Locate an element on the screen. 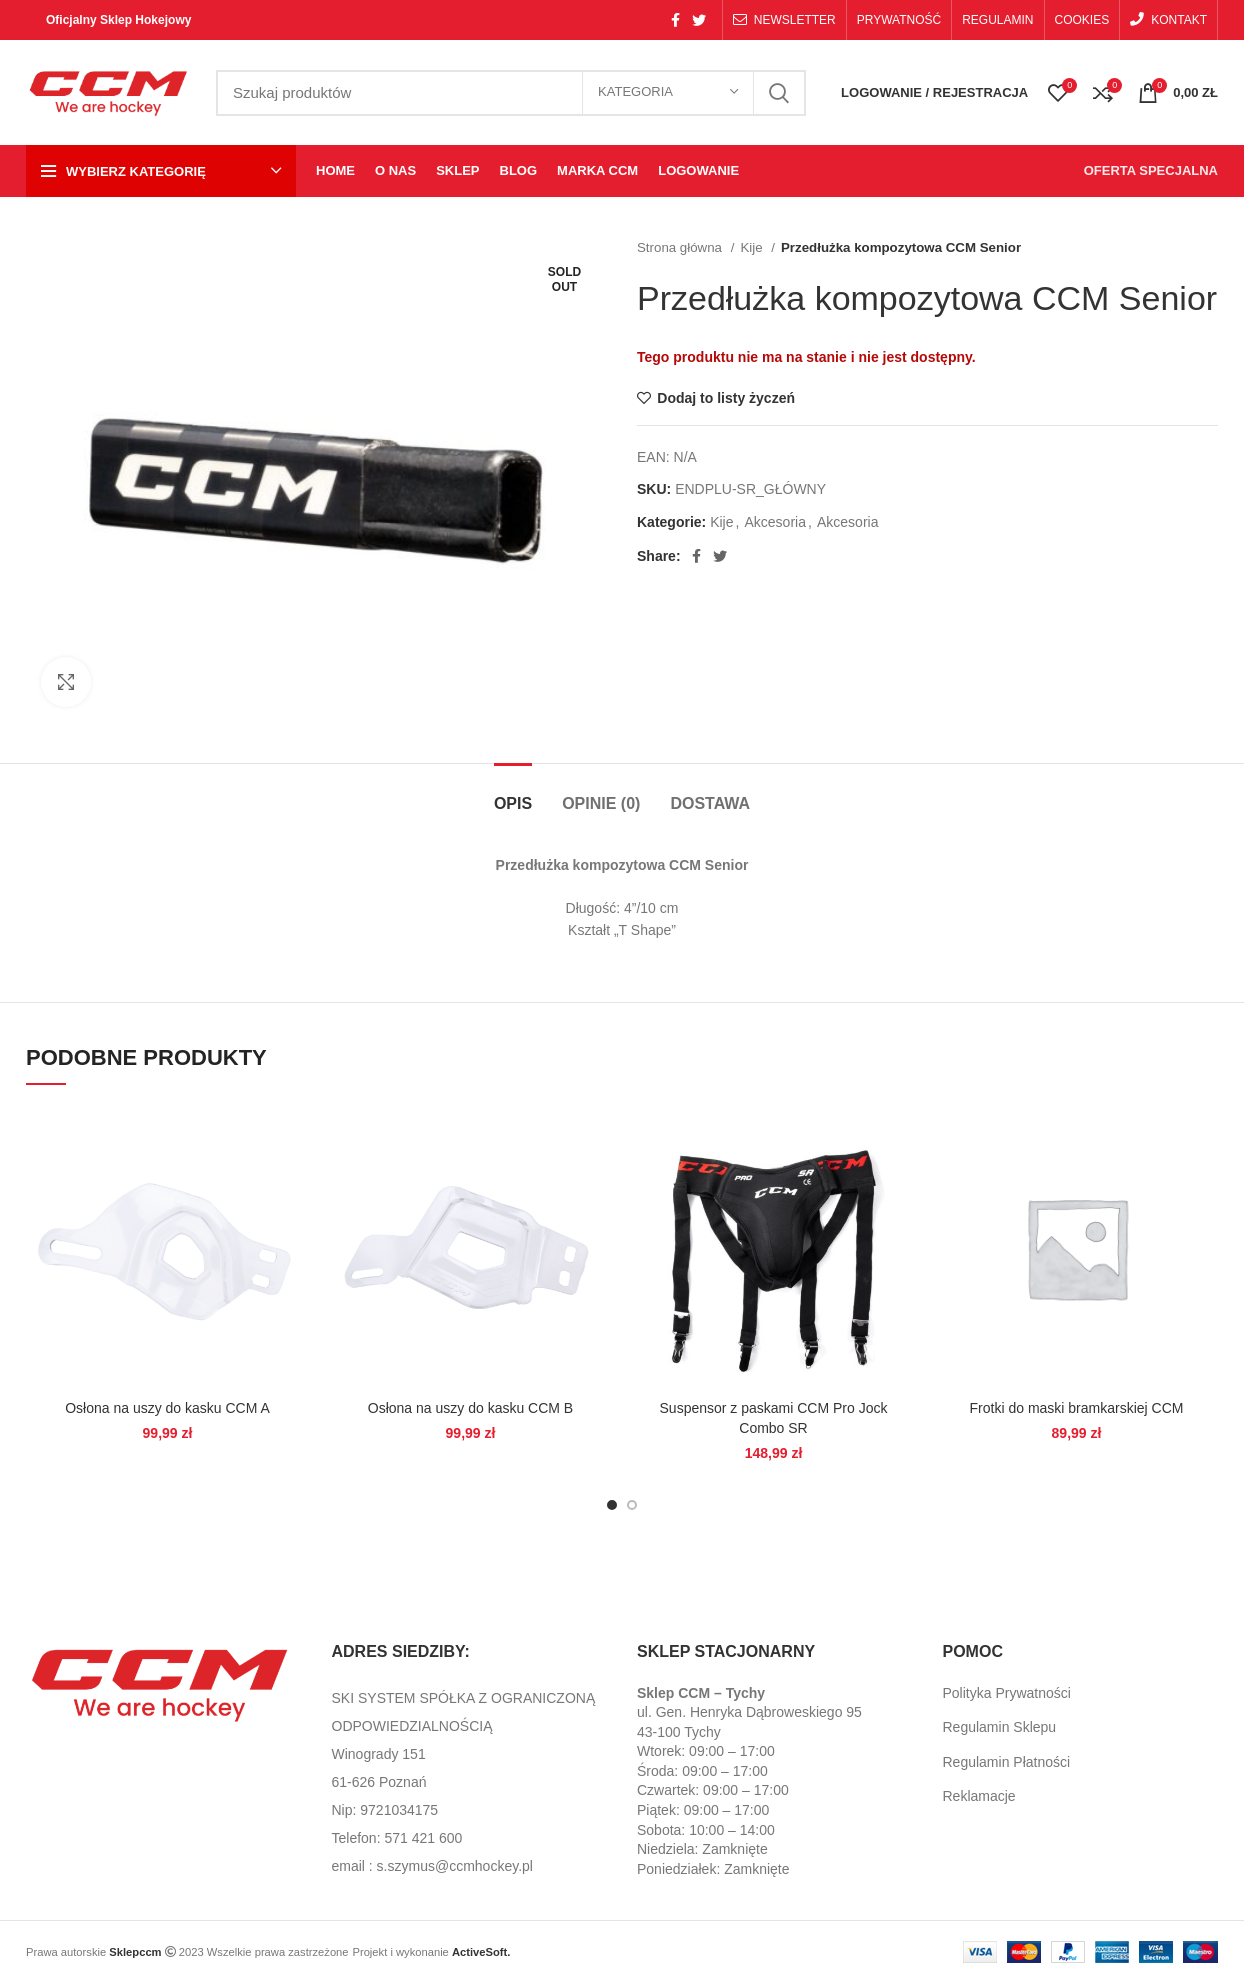 The width and height of the screenshot is (1244, 1983). [Twitter social link] is located at coordinates (699, 20).